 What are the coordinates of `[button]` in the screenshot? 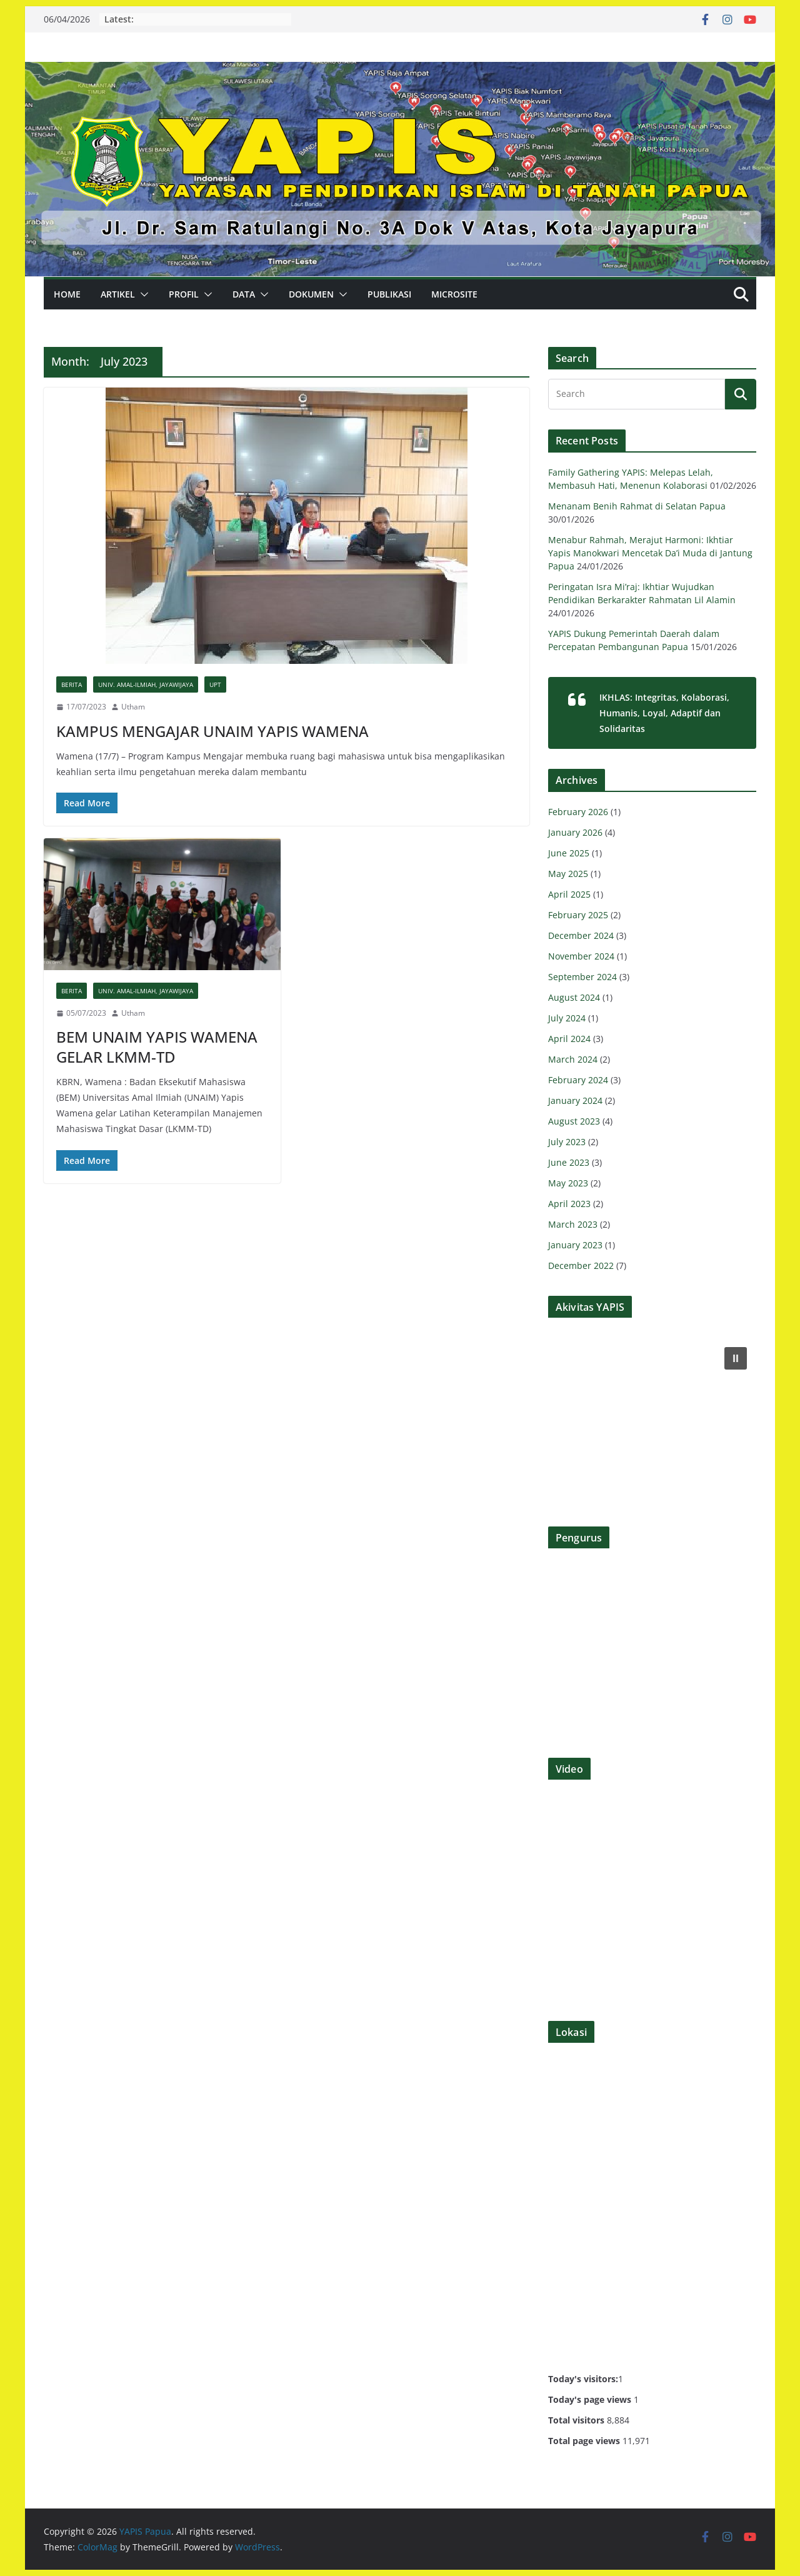 It's located at (142, 294).